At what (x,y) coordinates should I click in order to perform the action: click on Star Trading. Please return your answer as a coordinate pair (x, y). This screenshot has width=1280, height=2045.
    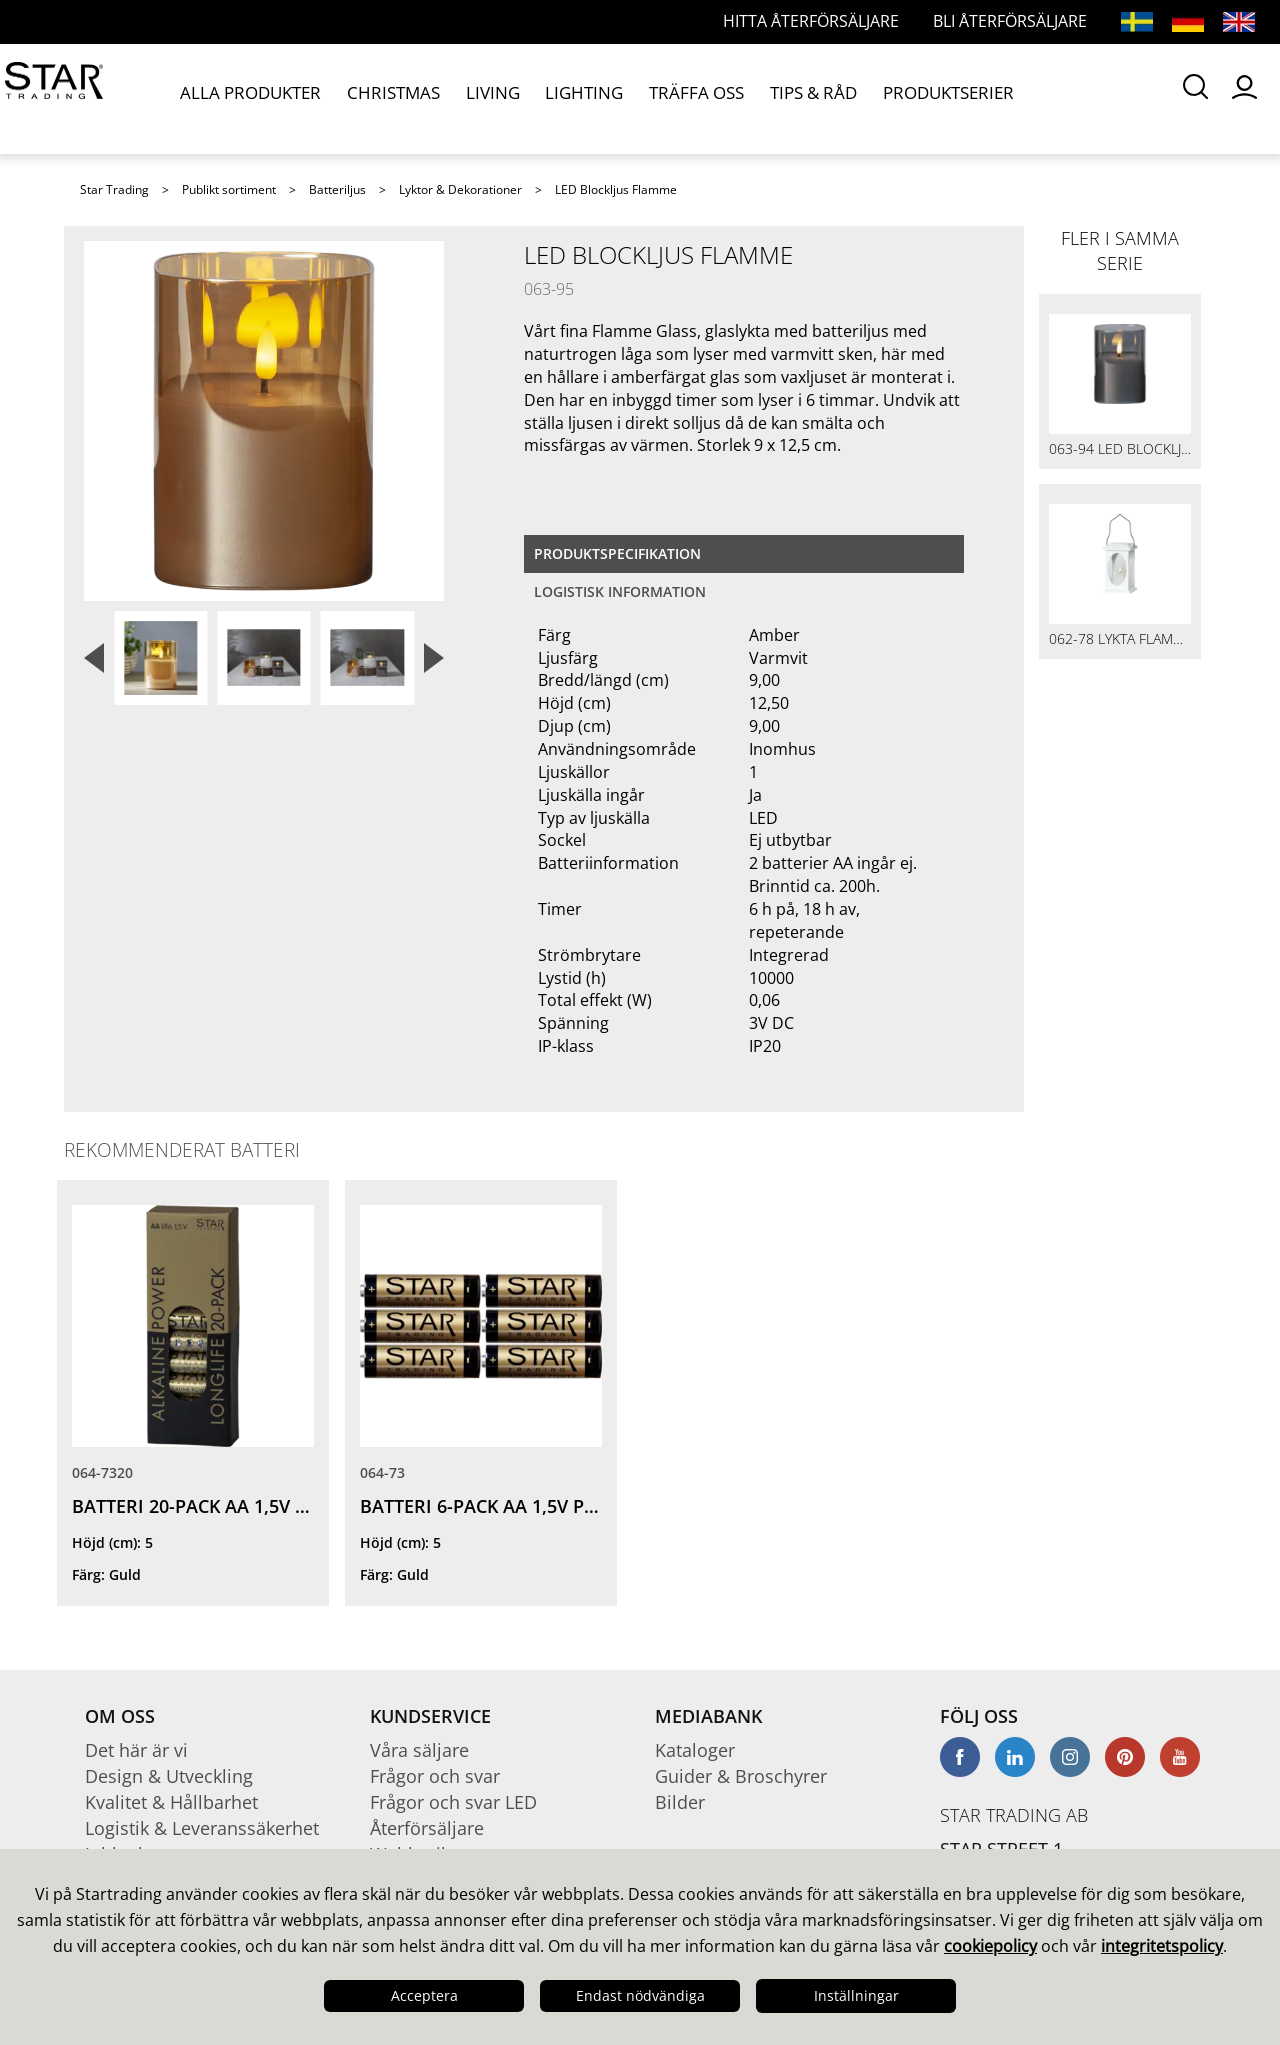
    Looking at the image, I should click on (114, 189).